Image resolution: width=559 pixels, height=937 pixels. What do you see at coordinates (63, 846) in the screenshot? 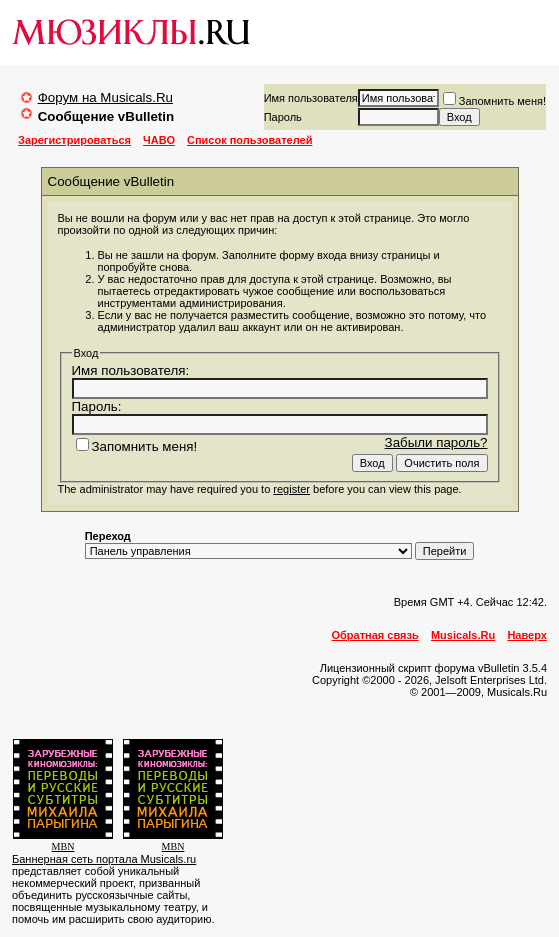
I see `MBN` at bounding box center [63, 846].